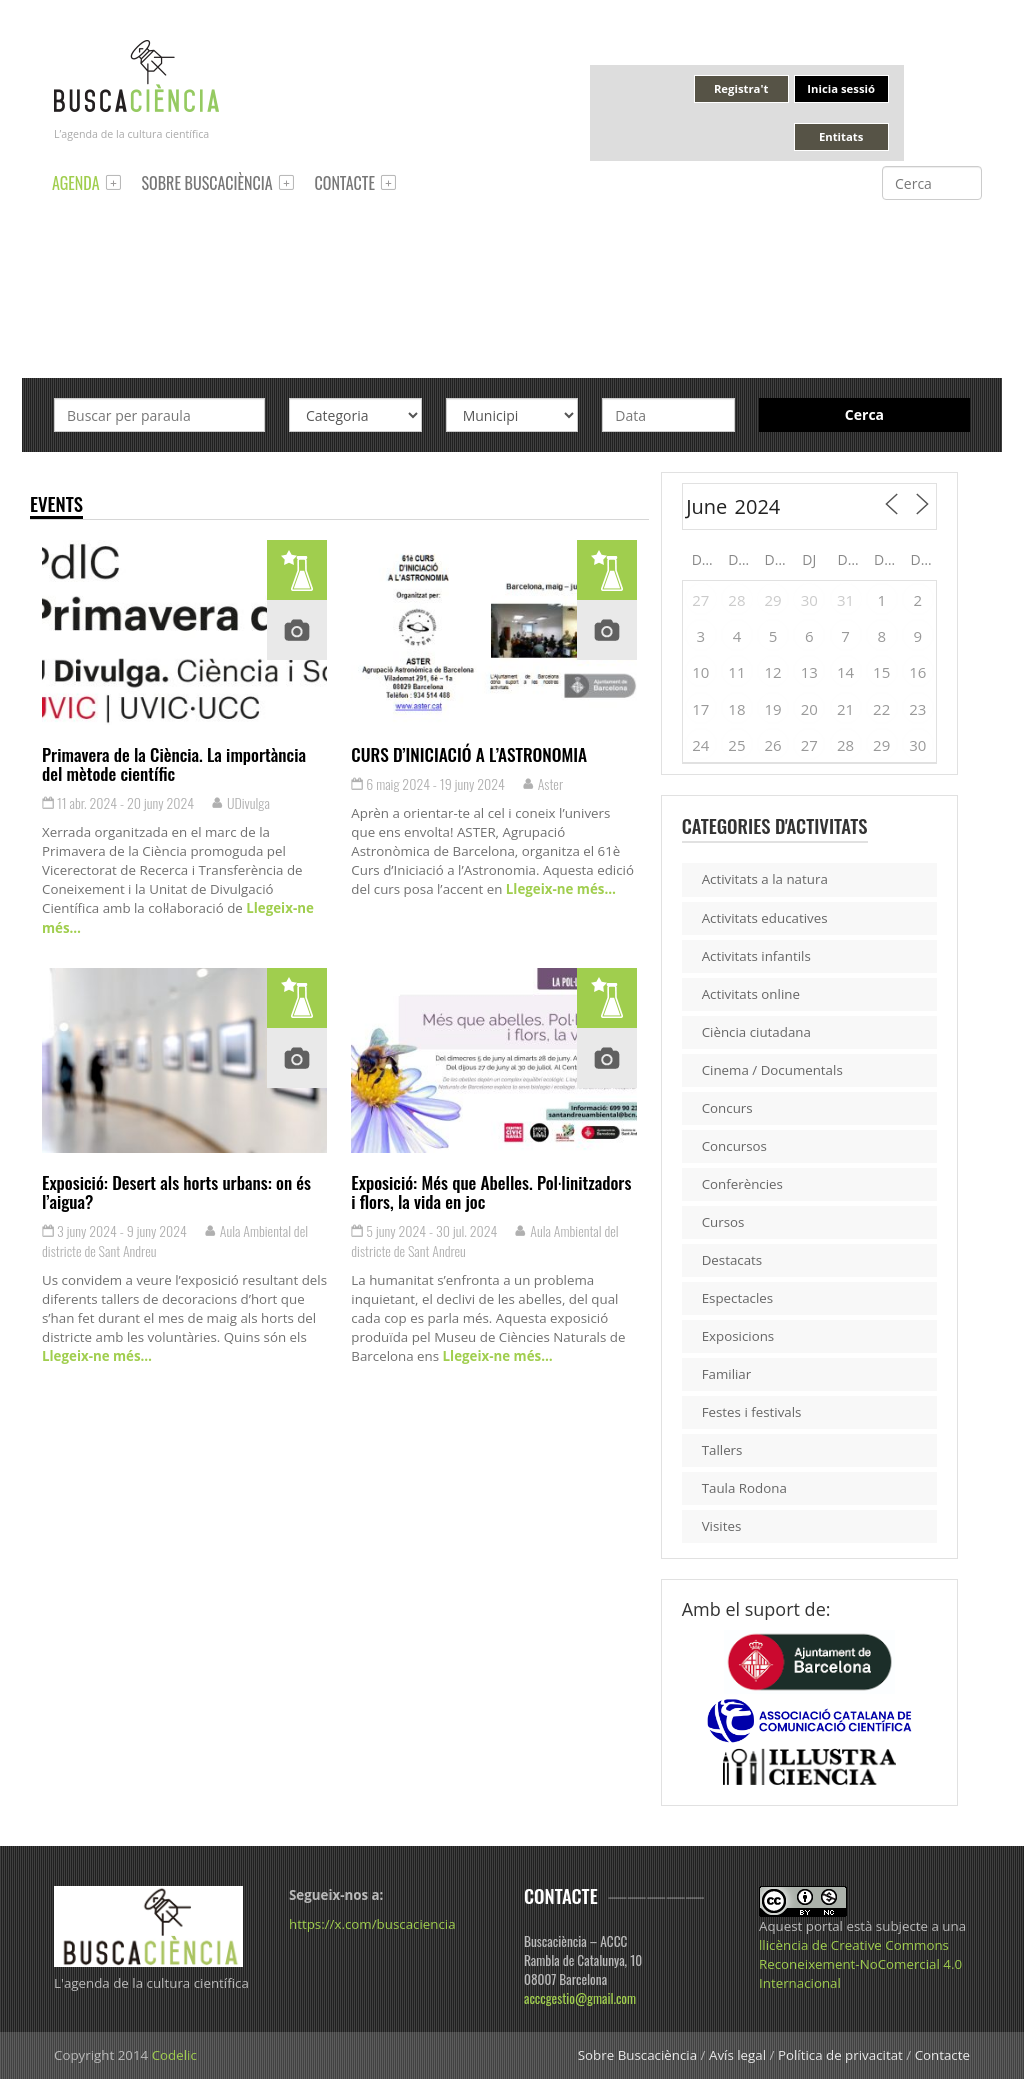  Describe the element at coordinates (841, 88) in the screenshot. I see `Inicia sessió` at that location.